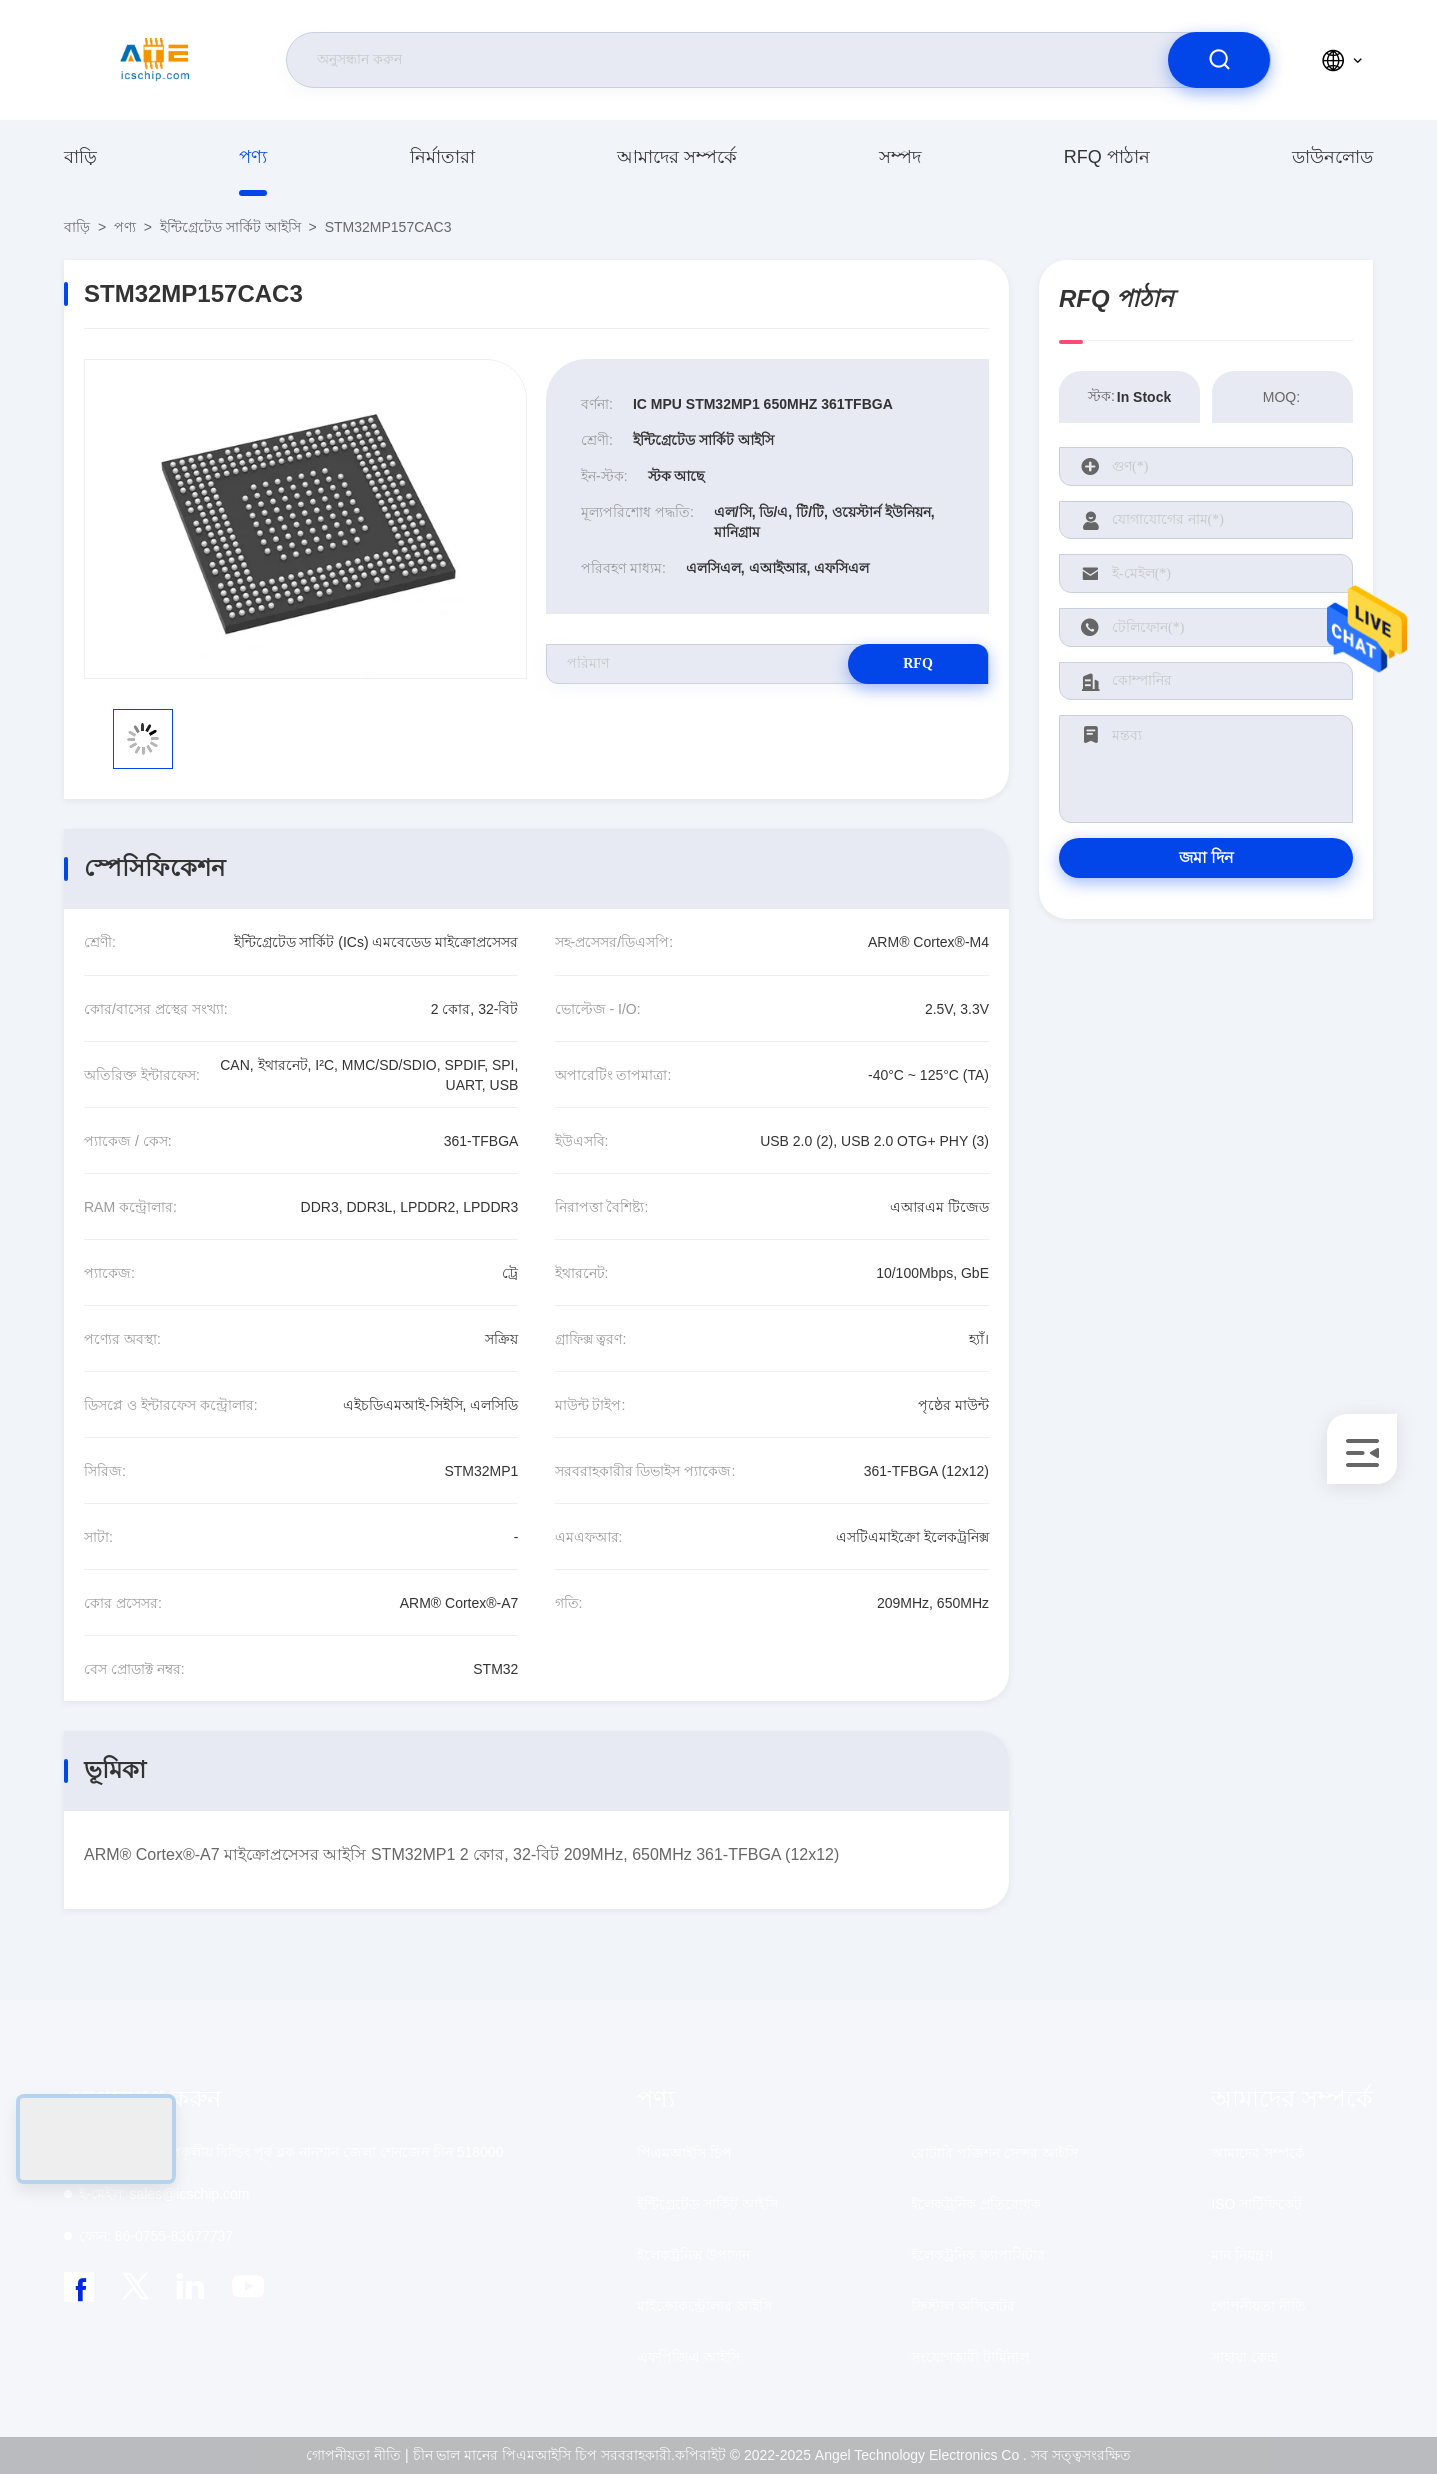 This screenshot has height=2474, width=1437. I want to click on গোপনীয়তা নীতি |, so click(357, 2455).